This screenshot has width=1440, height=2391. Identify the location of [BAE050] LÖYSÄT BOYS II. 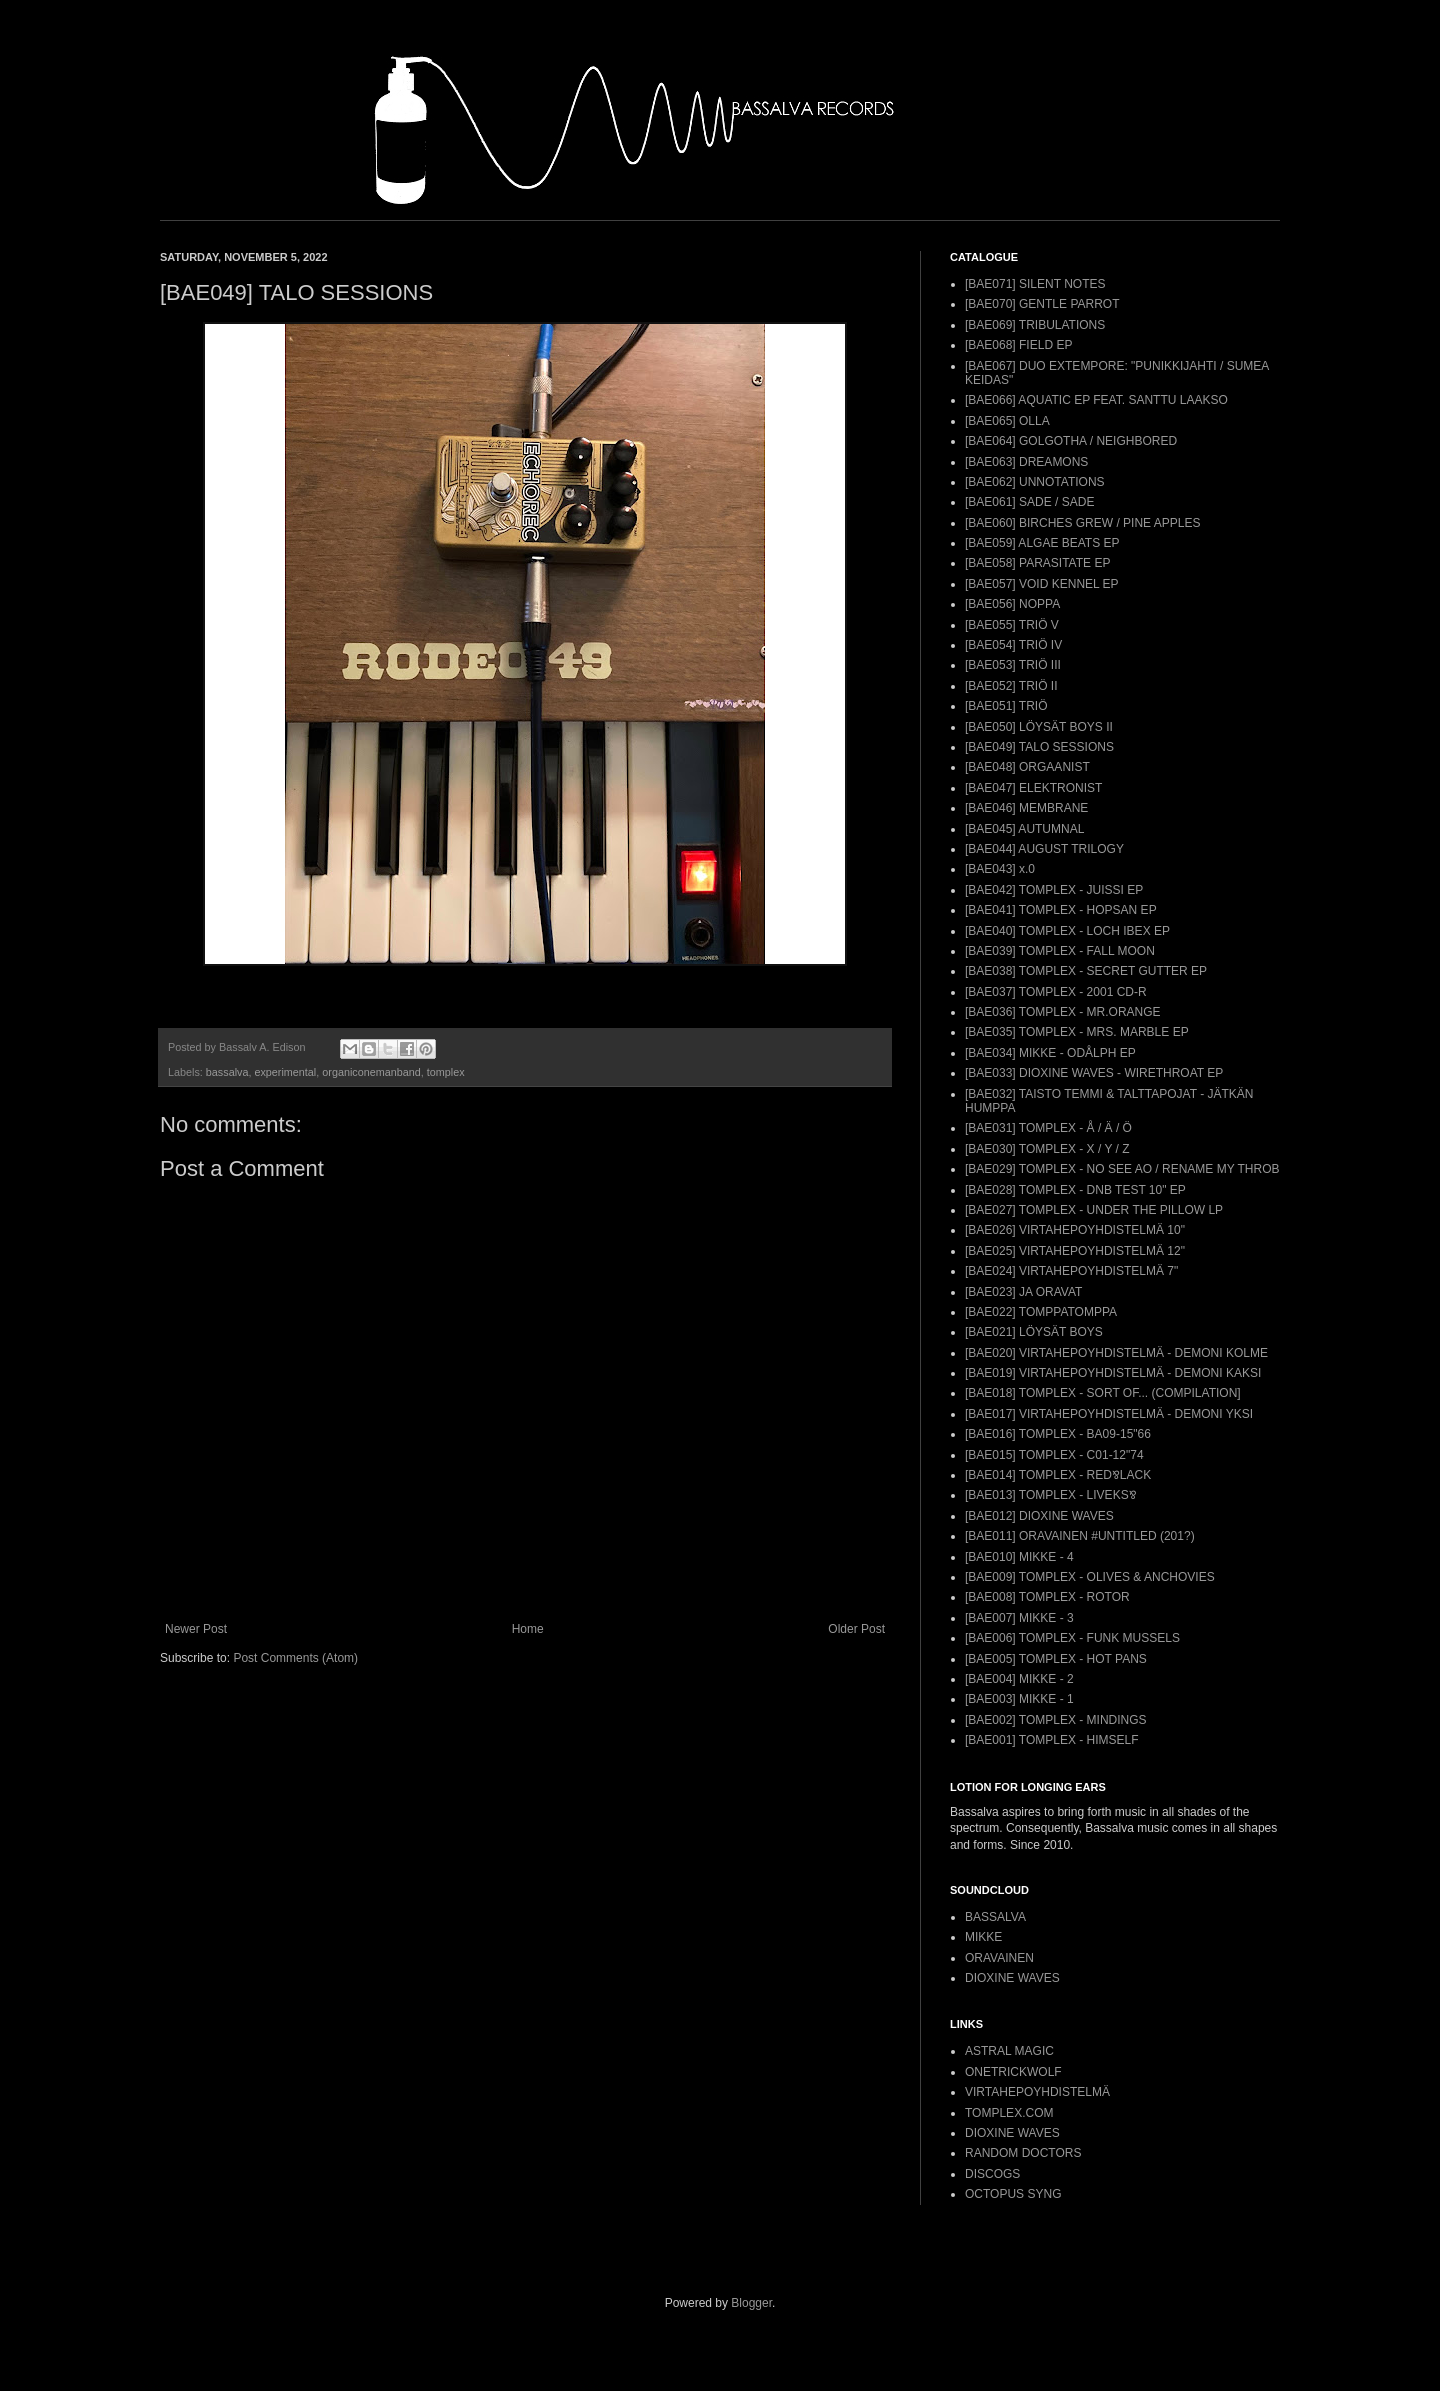
(1039, 727).